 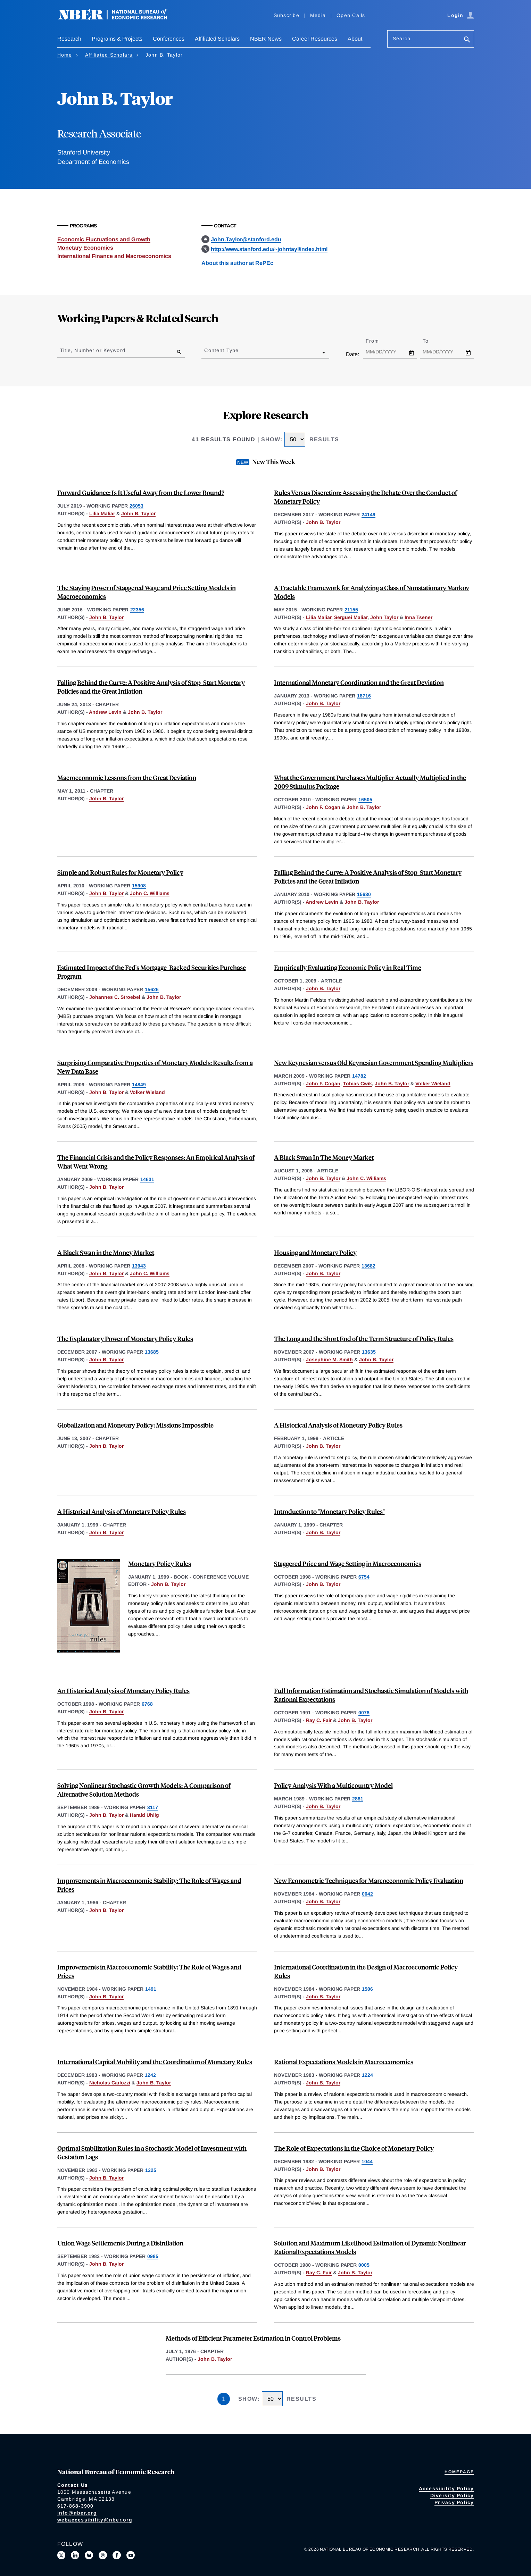 I want to click on 14849, so click(x=139, y=1084).